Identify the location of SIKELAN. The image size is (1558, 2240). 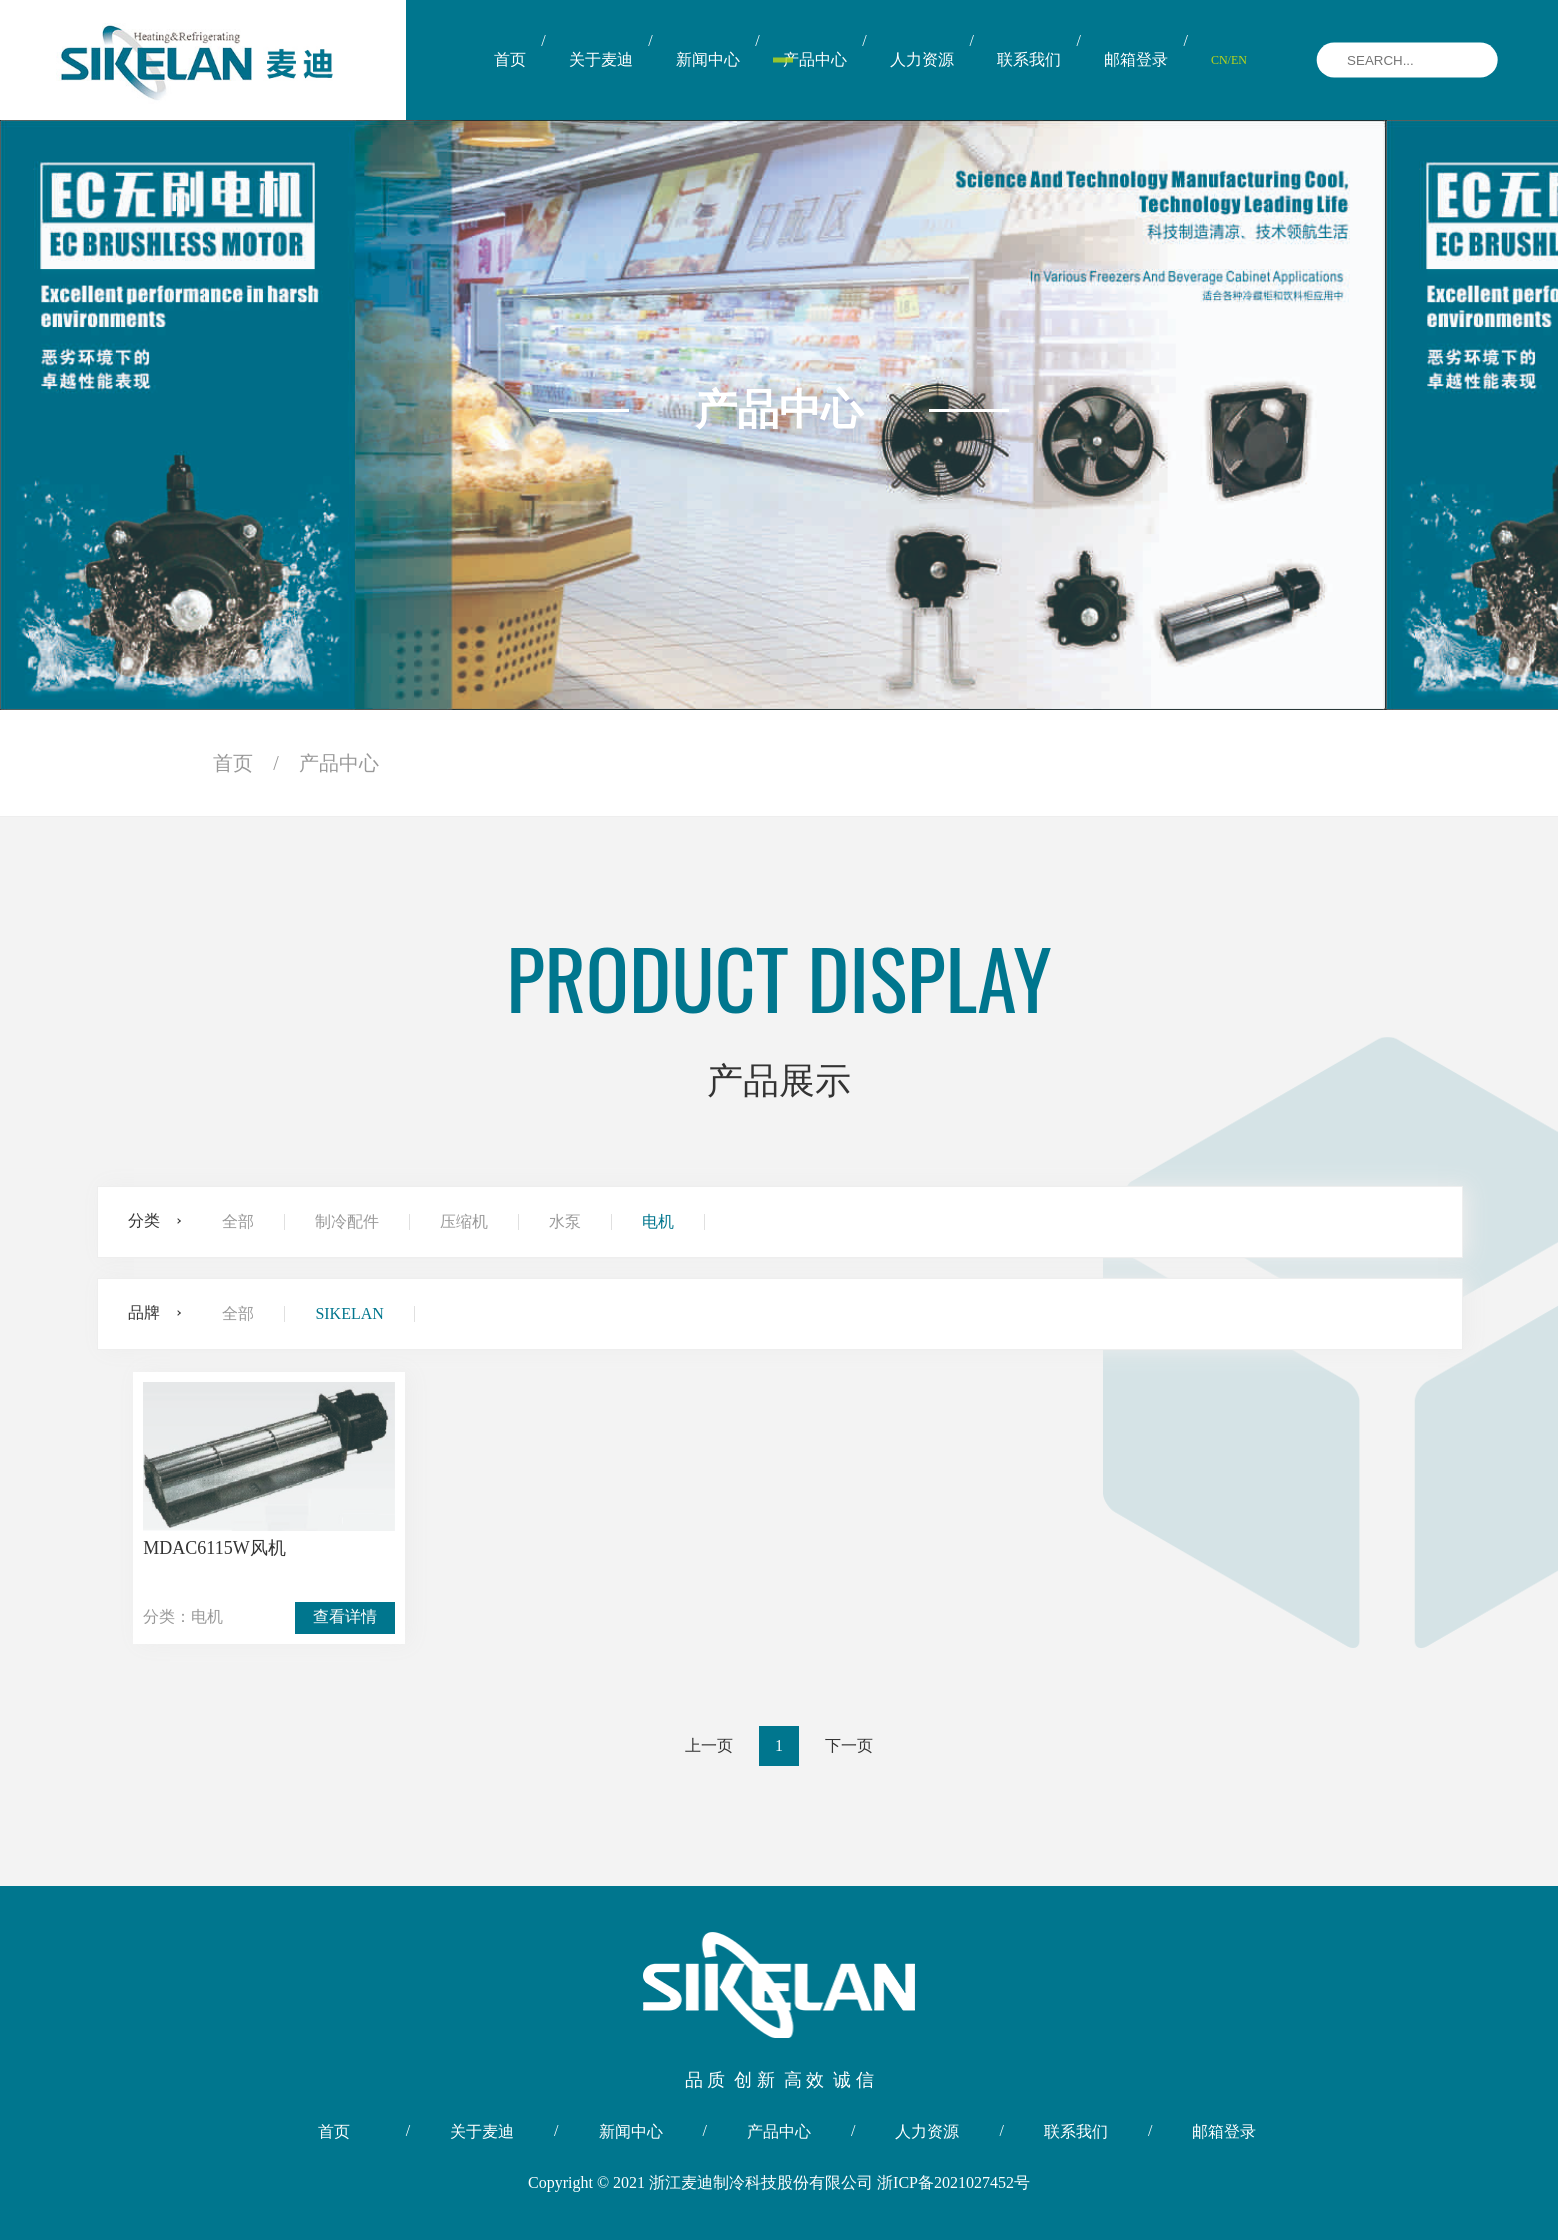
(349, 1314).